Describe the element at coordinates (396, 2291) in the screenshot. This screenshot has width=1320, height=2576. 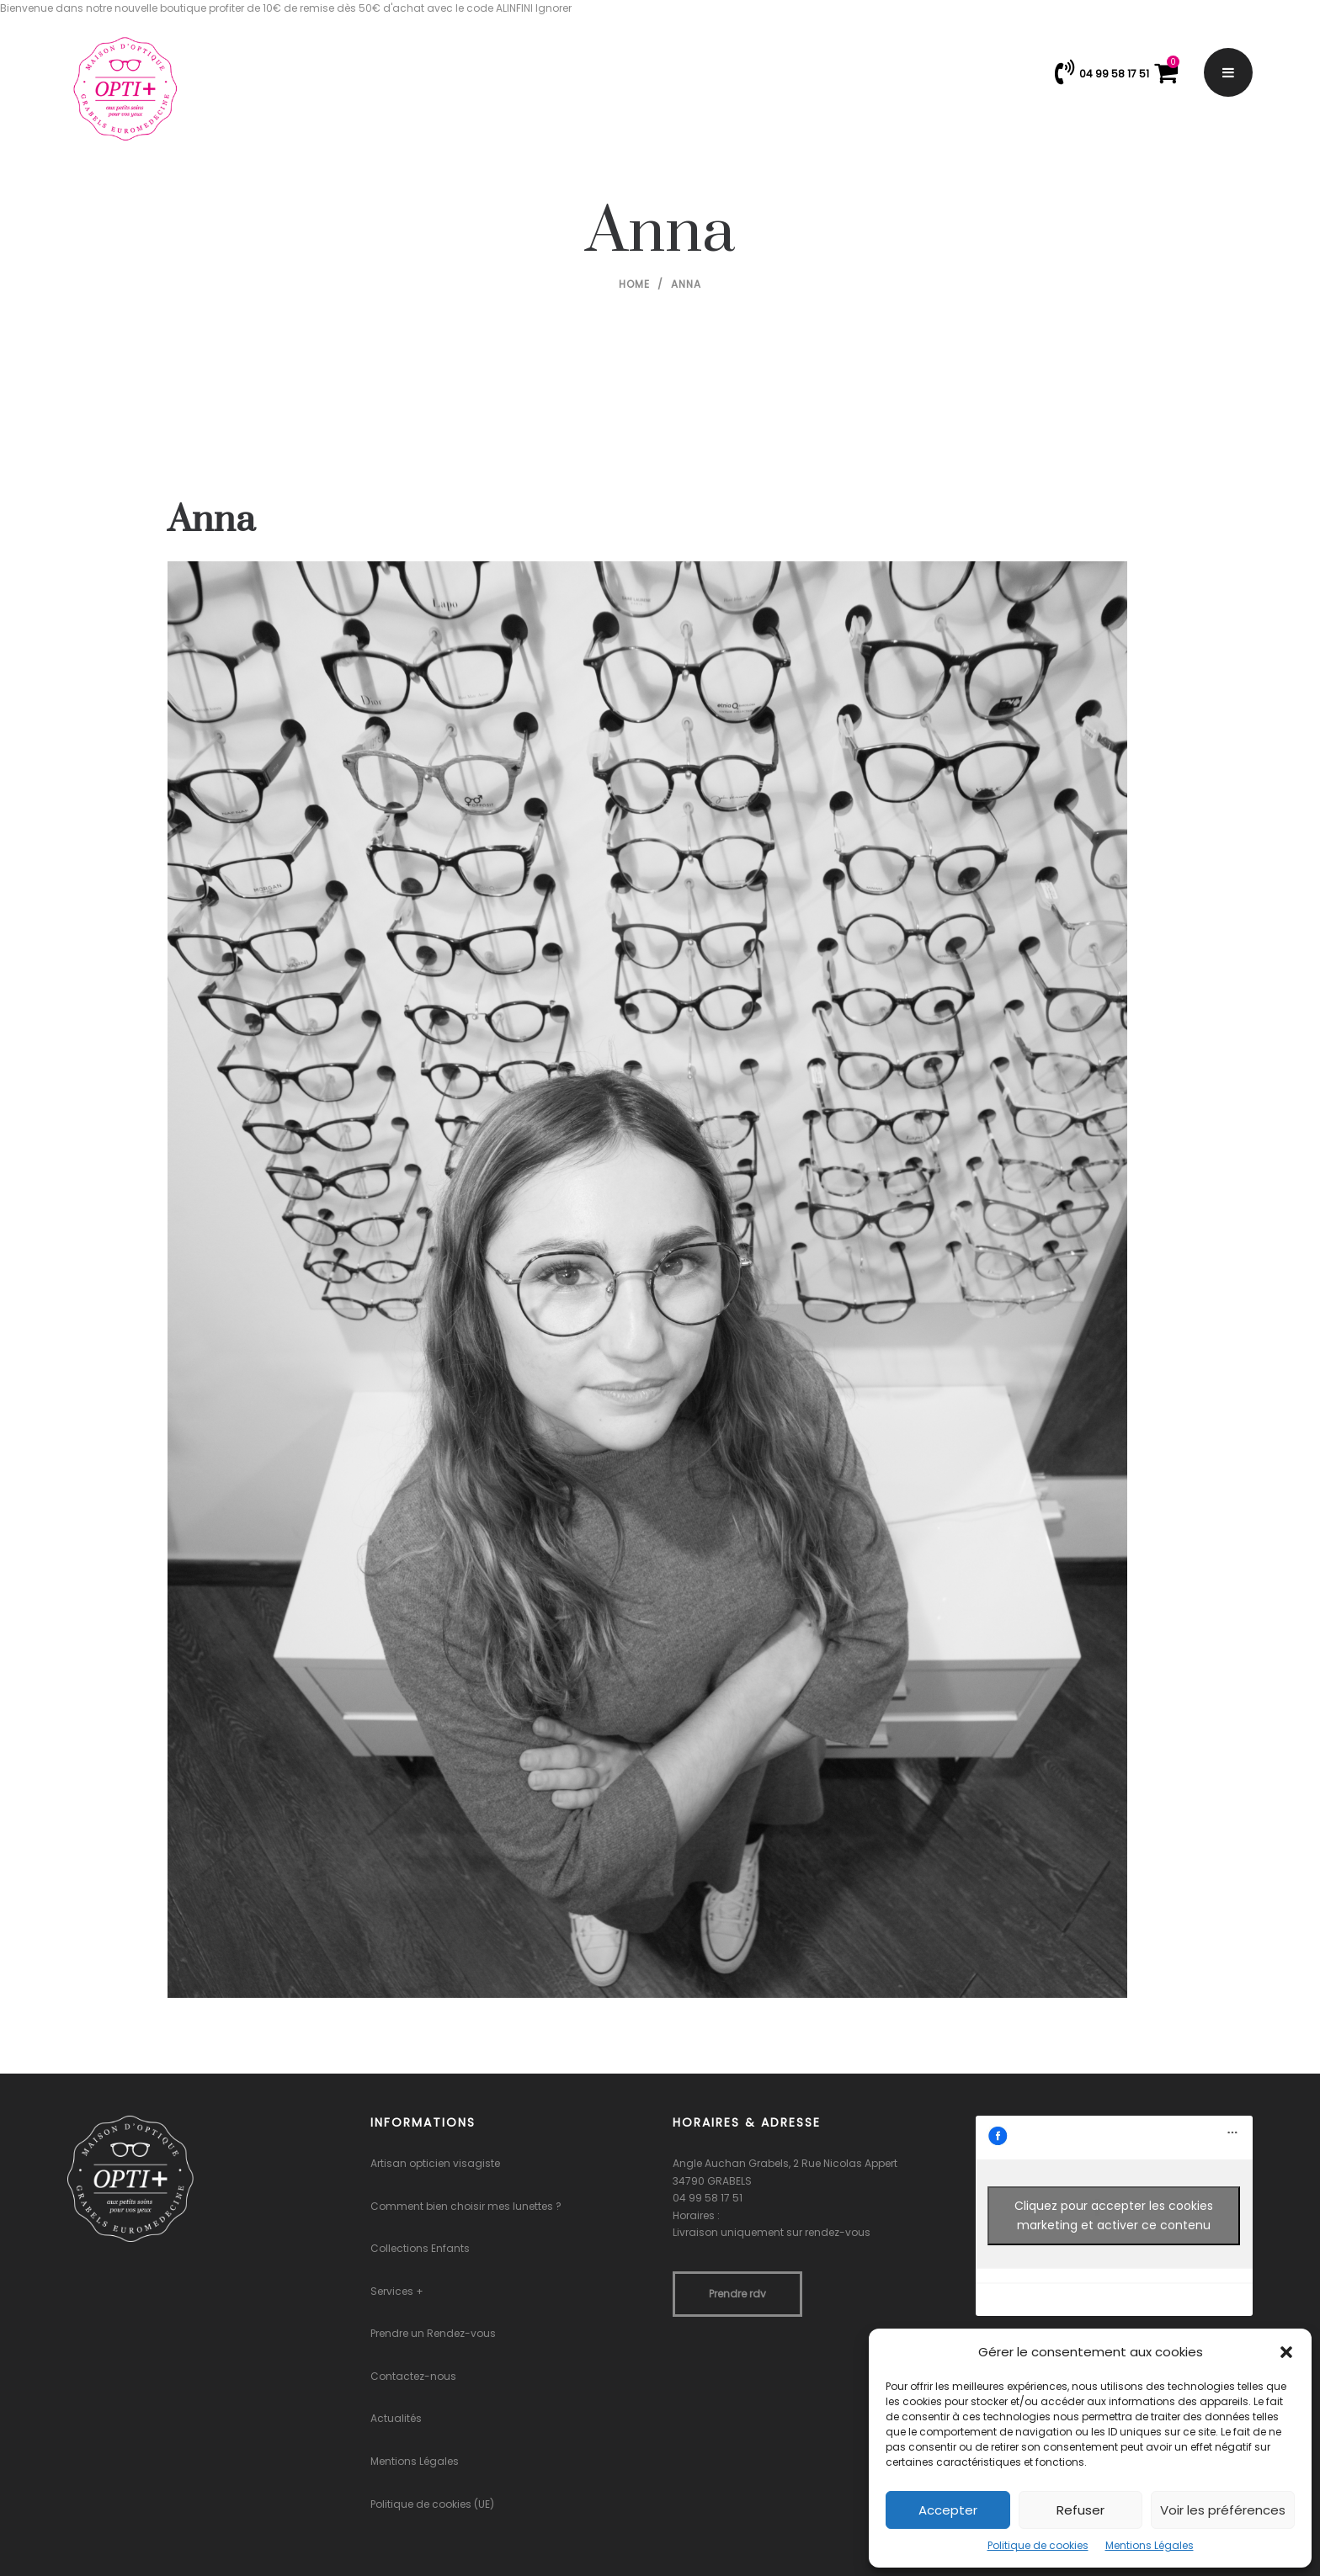
I see `Services +` at that location.